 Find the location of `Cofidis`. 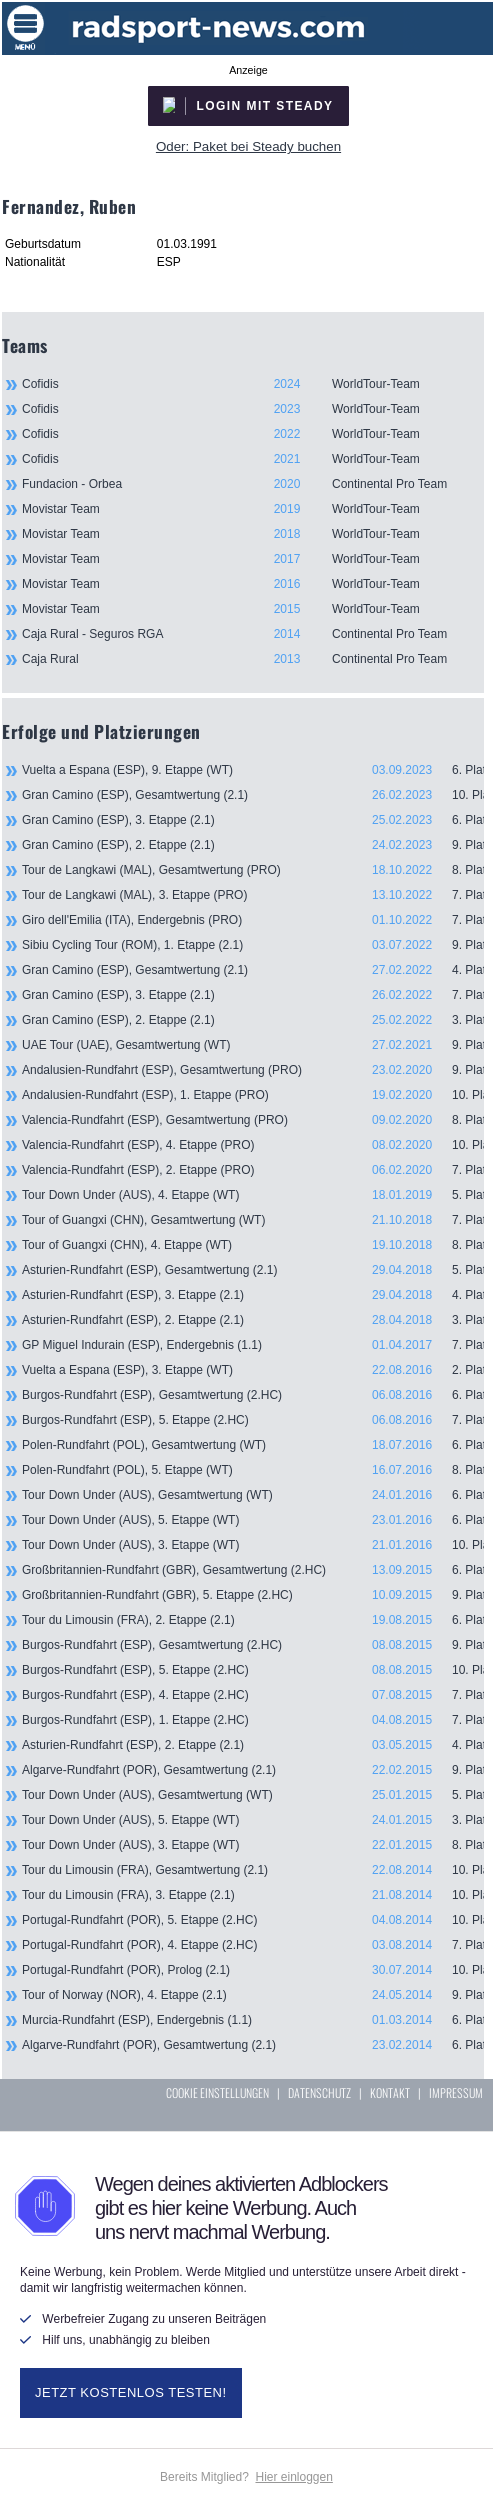

Cofidis is located at coordinates (253, 384).